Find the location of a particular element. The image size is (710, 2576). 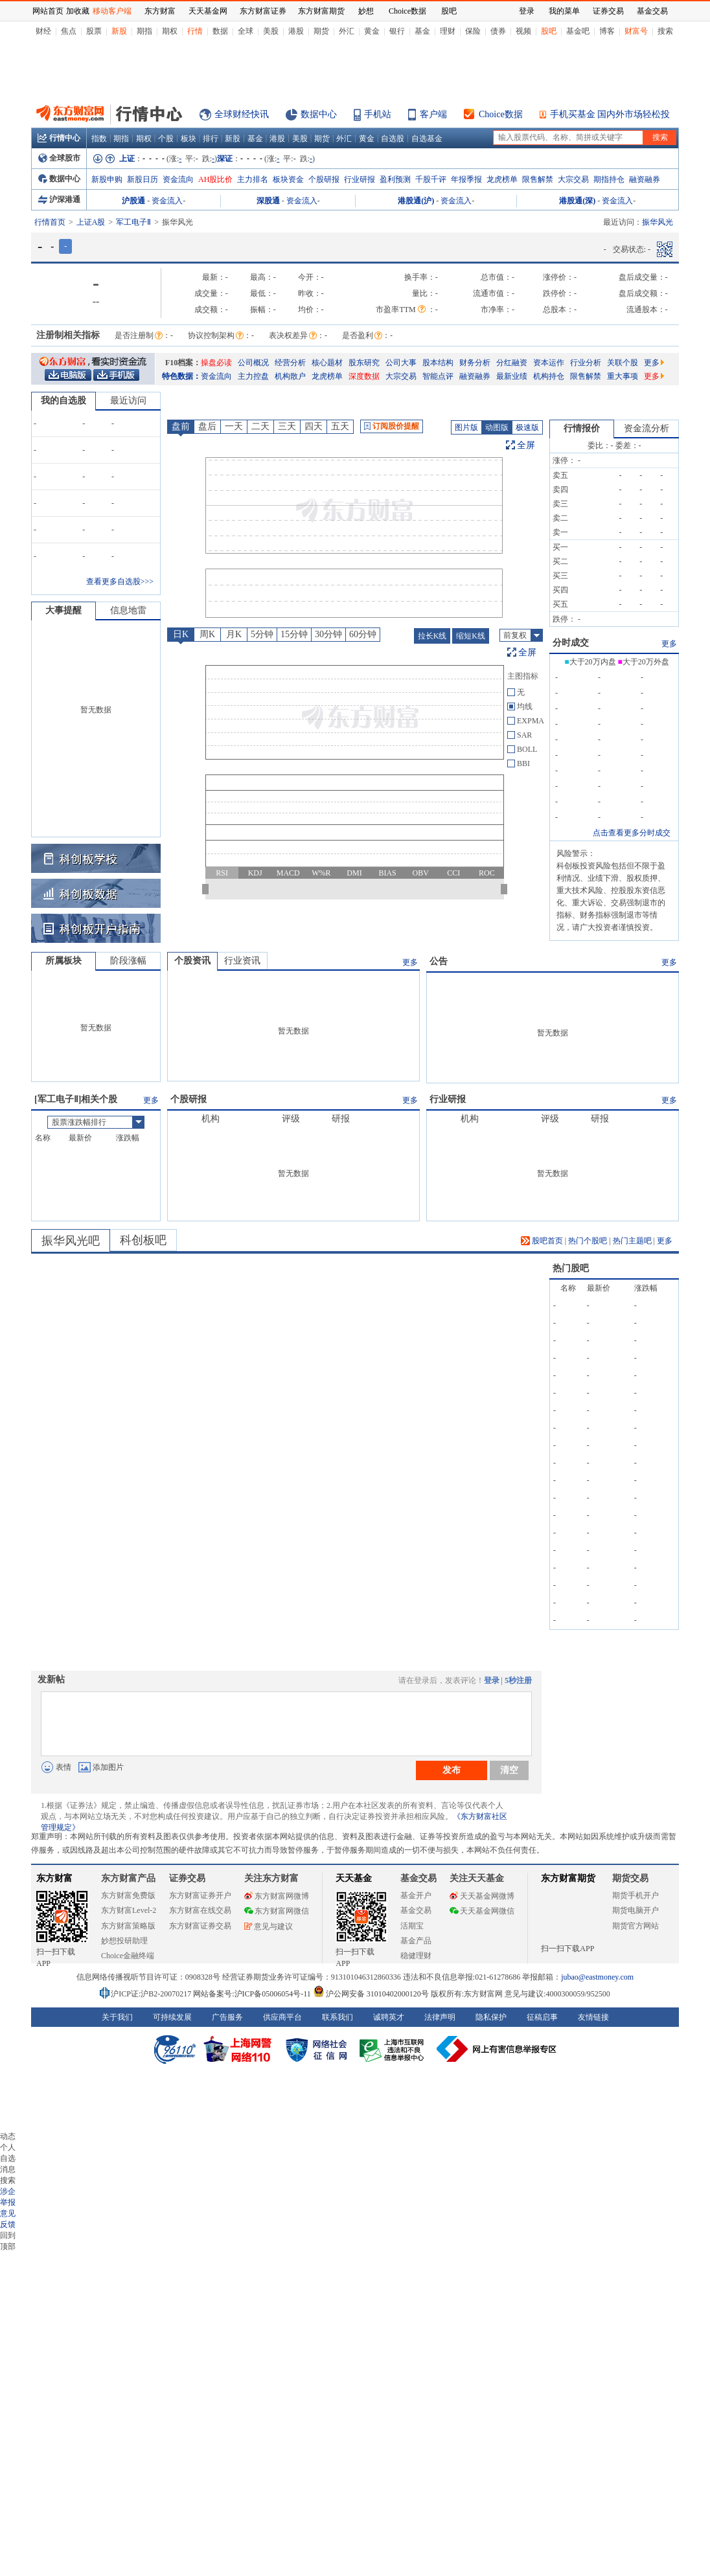

信息地雷 is located at coordinates (128, 610).